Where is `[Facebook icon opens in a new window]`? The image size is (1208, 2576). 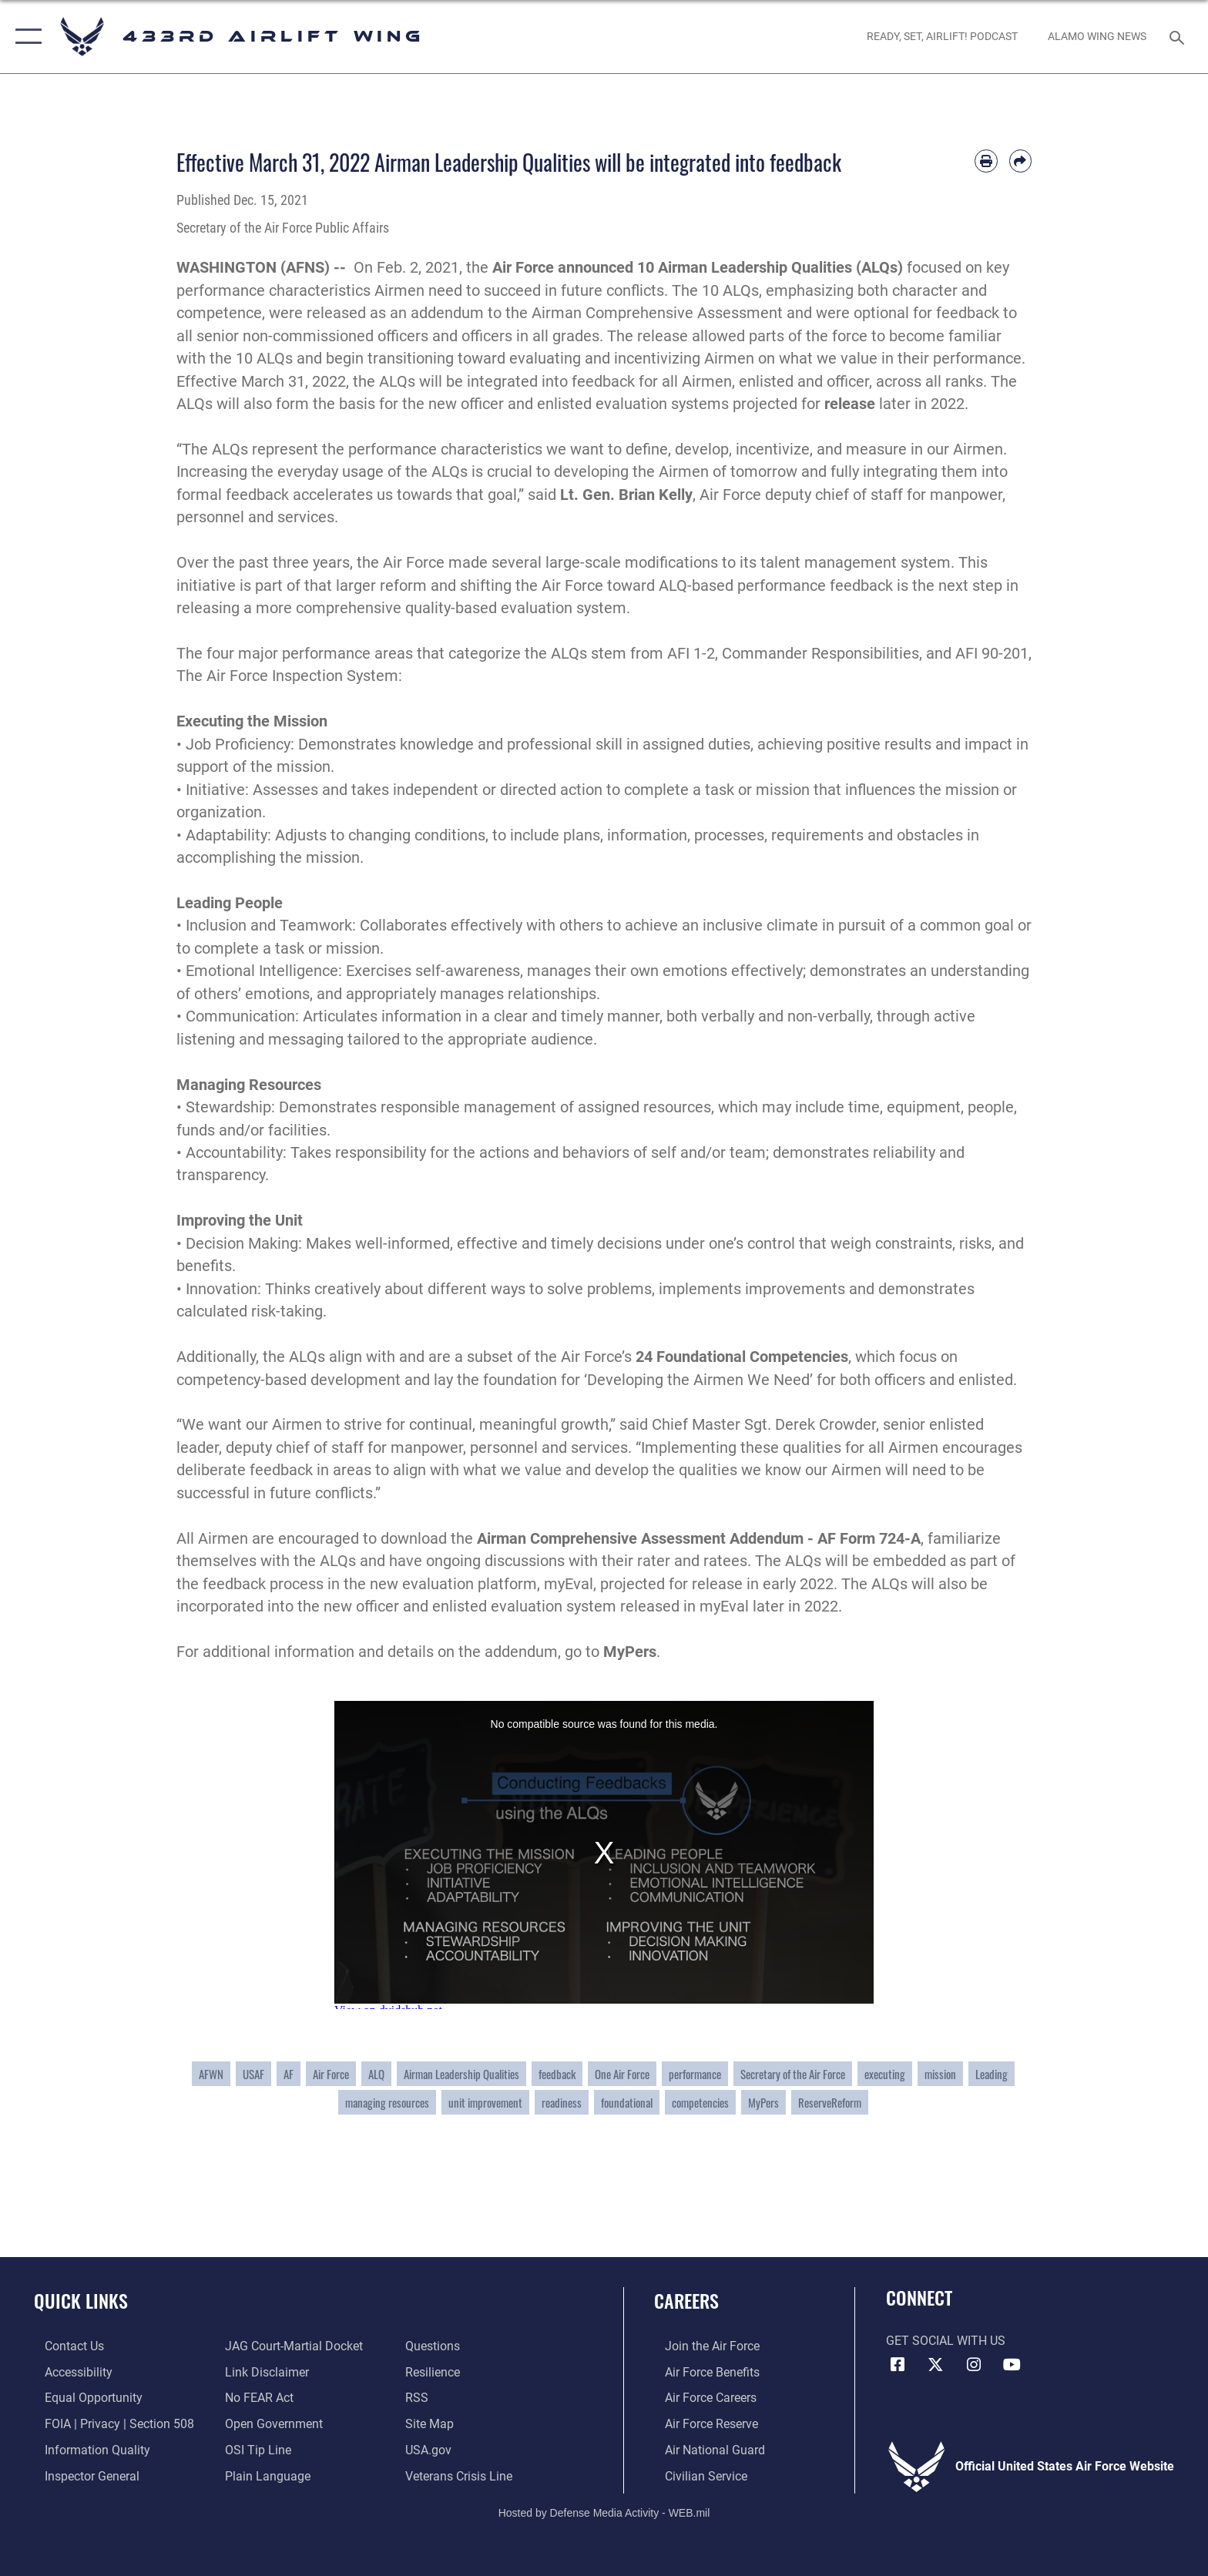
[Facebook icon opens in a new window] is located at coordinates (897, 2364).